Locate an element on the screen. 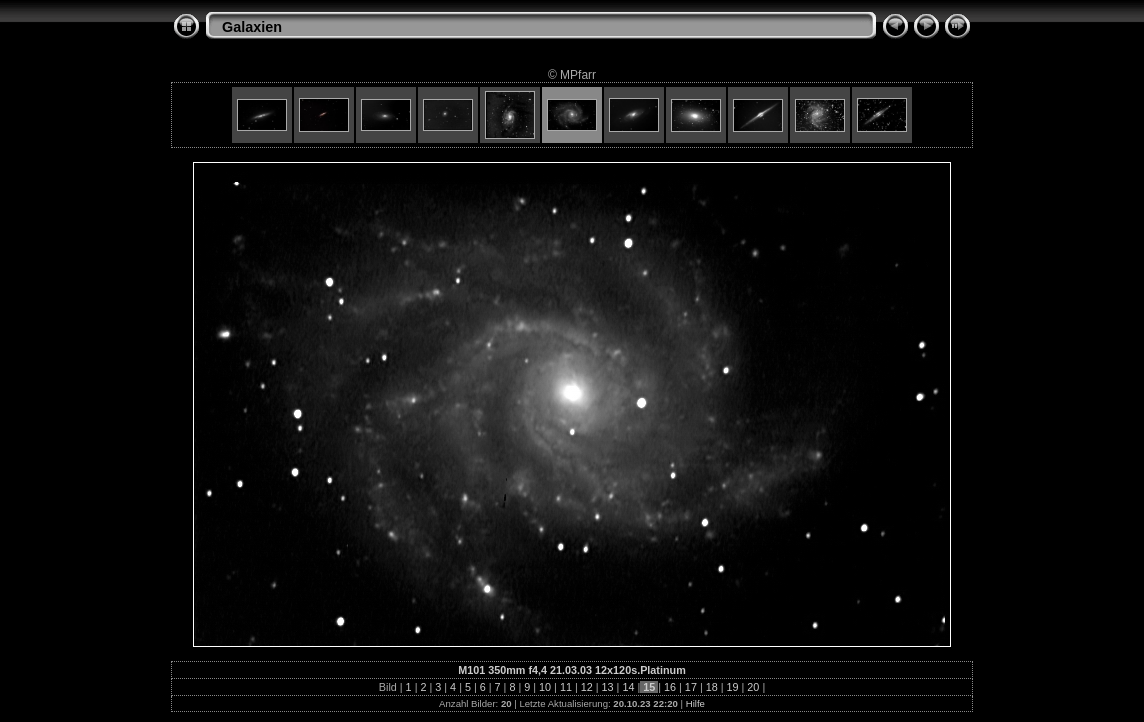 Image resolution: width=1144 pixels, height=722 pixels. 19 is located at coordinates (733, 687).